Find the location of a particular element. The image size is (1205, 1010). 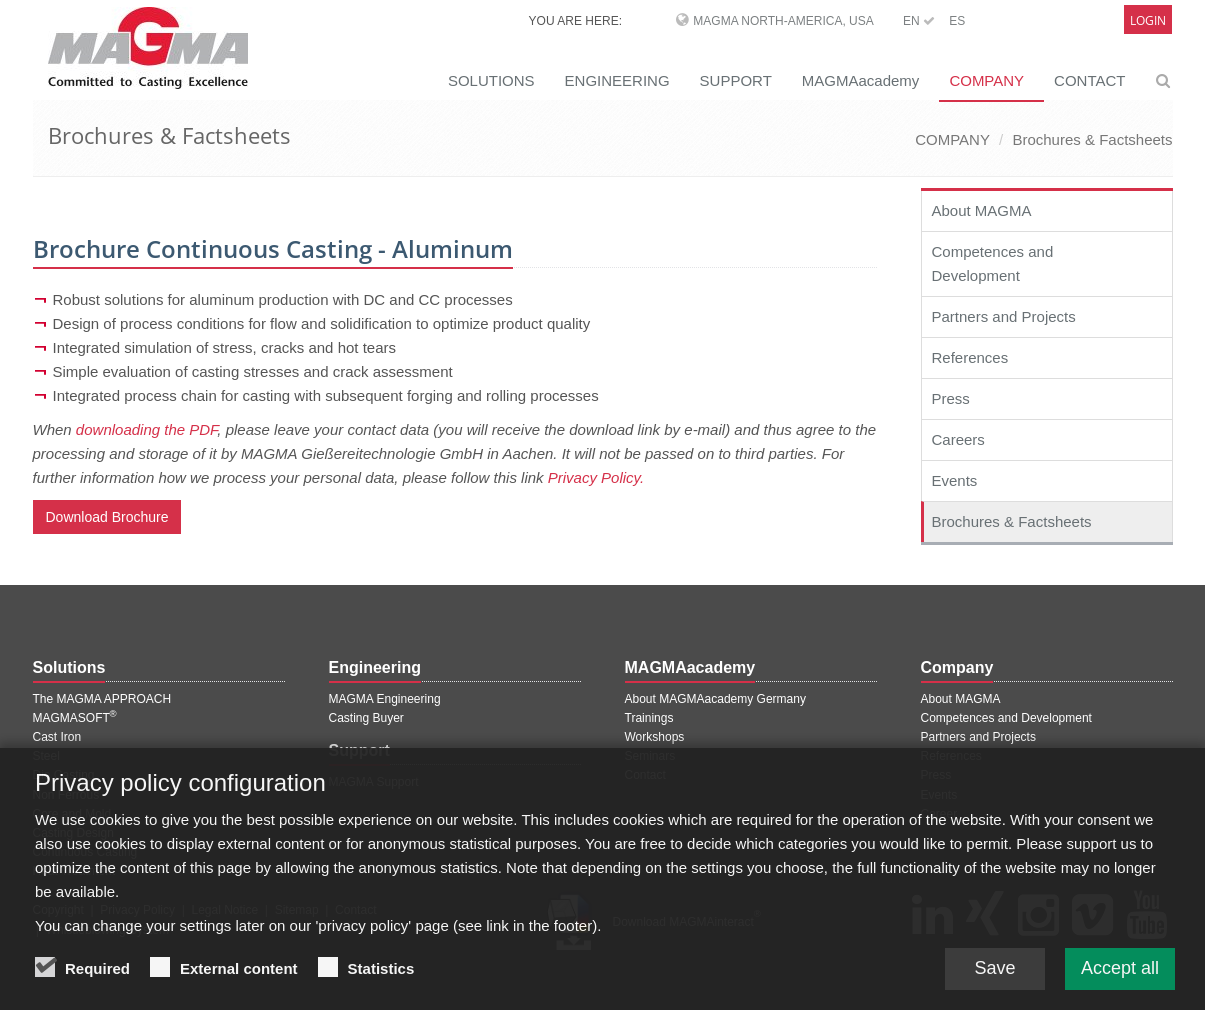

COMPANY is located at coordinates (986, 80).